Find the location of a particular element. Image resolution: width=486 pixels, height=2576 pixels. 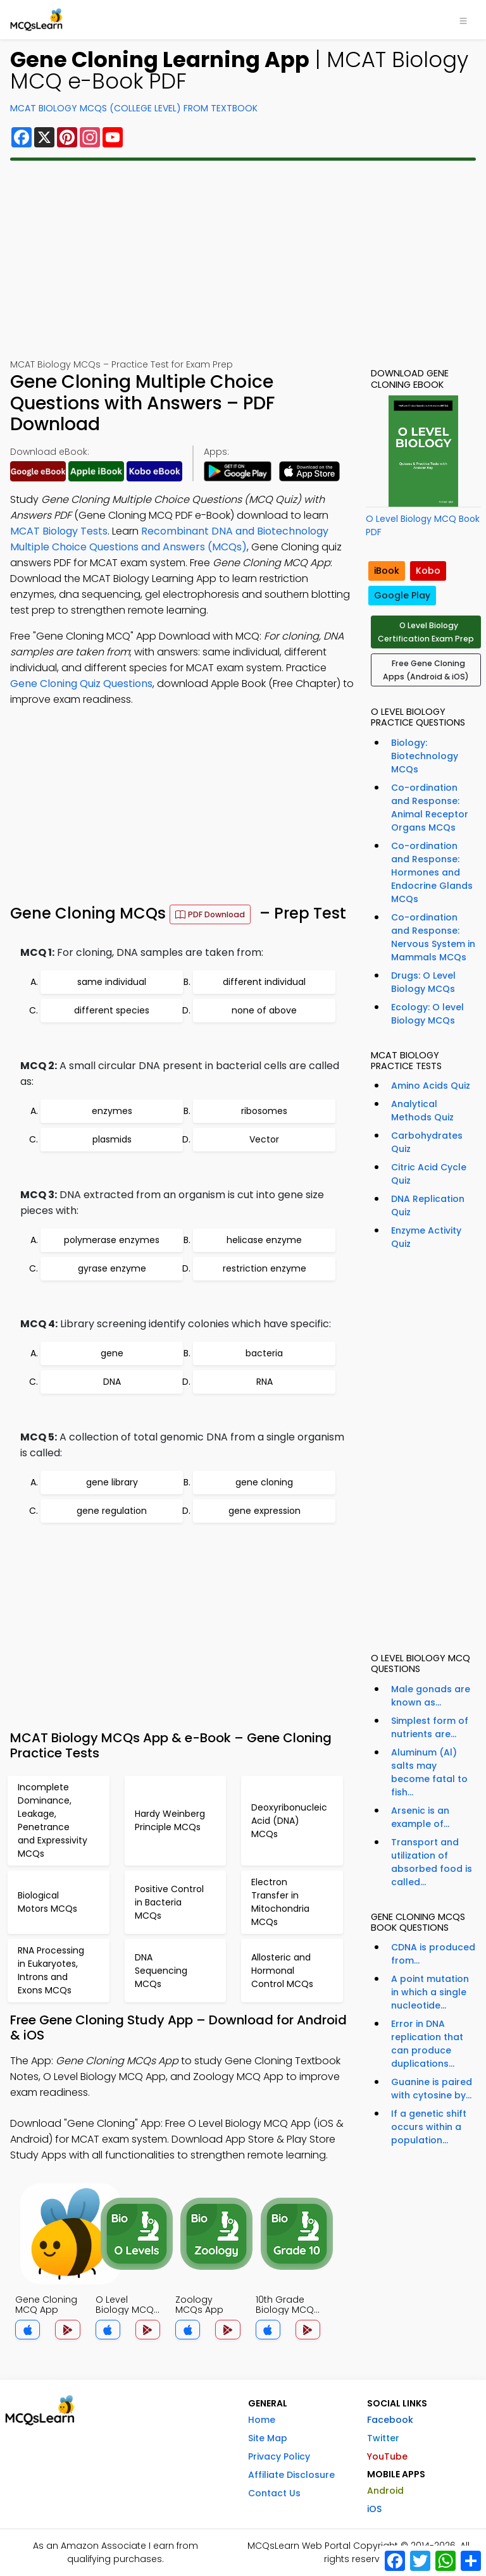

gene library is located at coordinates (112, 1482).